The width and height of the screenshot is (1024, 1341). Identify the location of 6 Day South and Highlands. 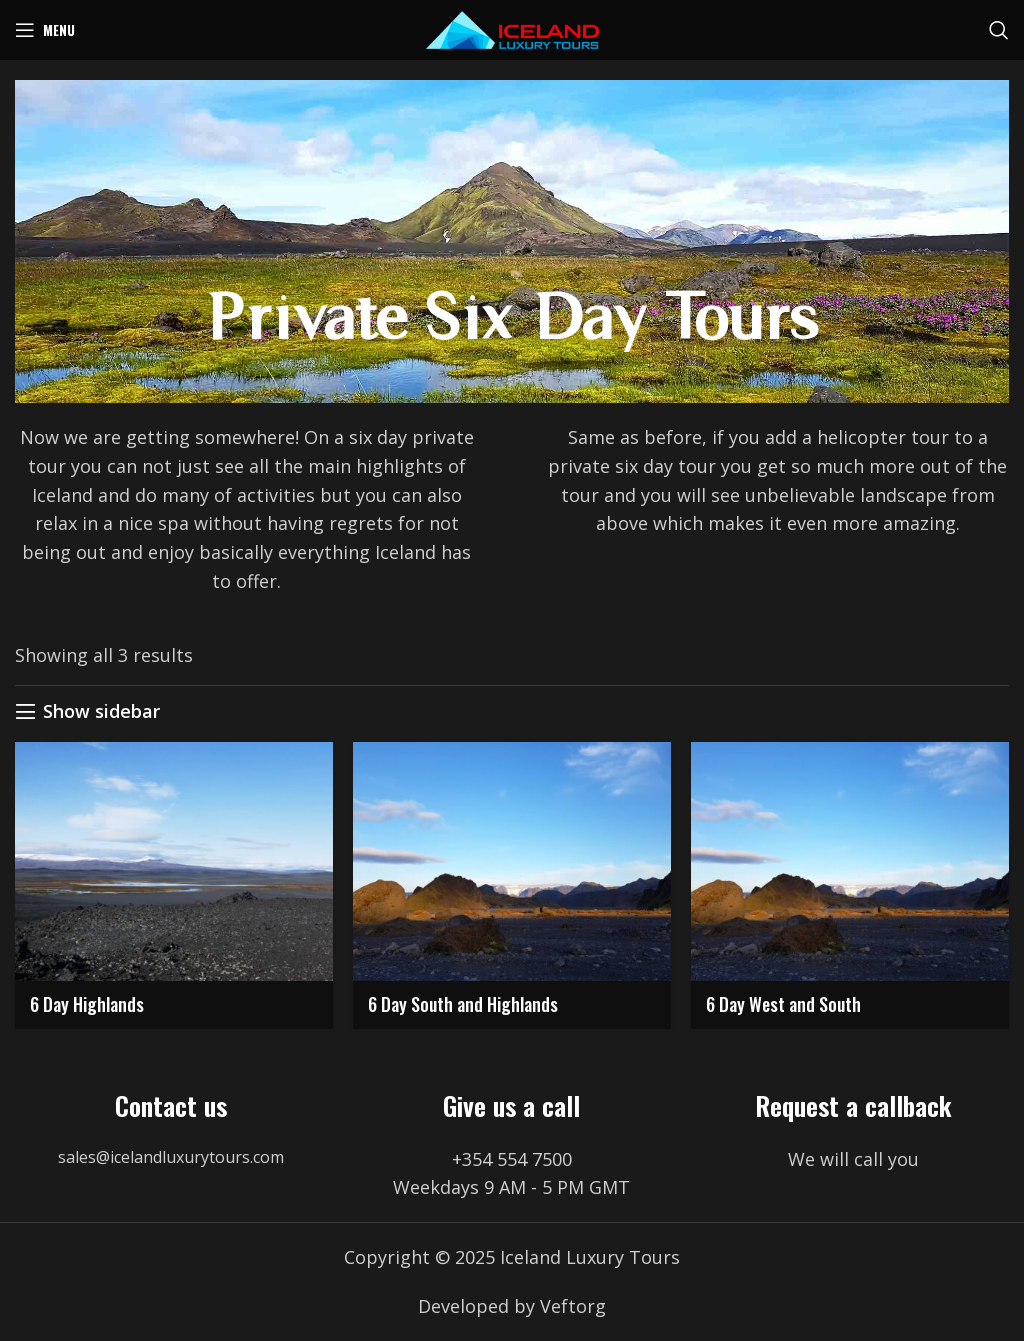
(463, 1004).